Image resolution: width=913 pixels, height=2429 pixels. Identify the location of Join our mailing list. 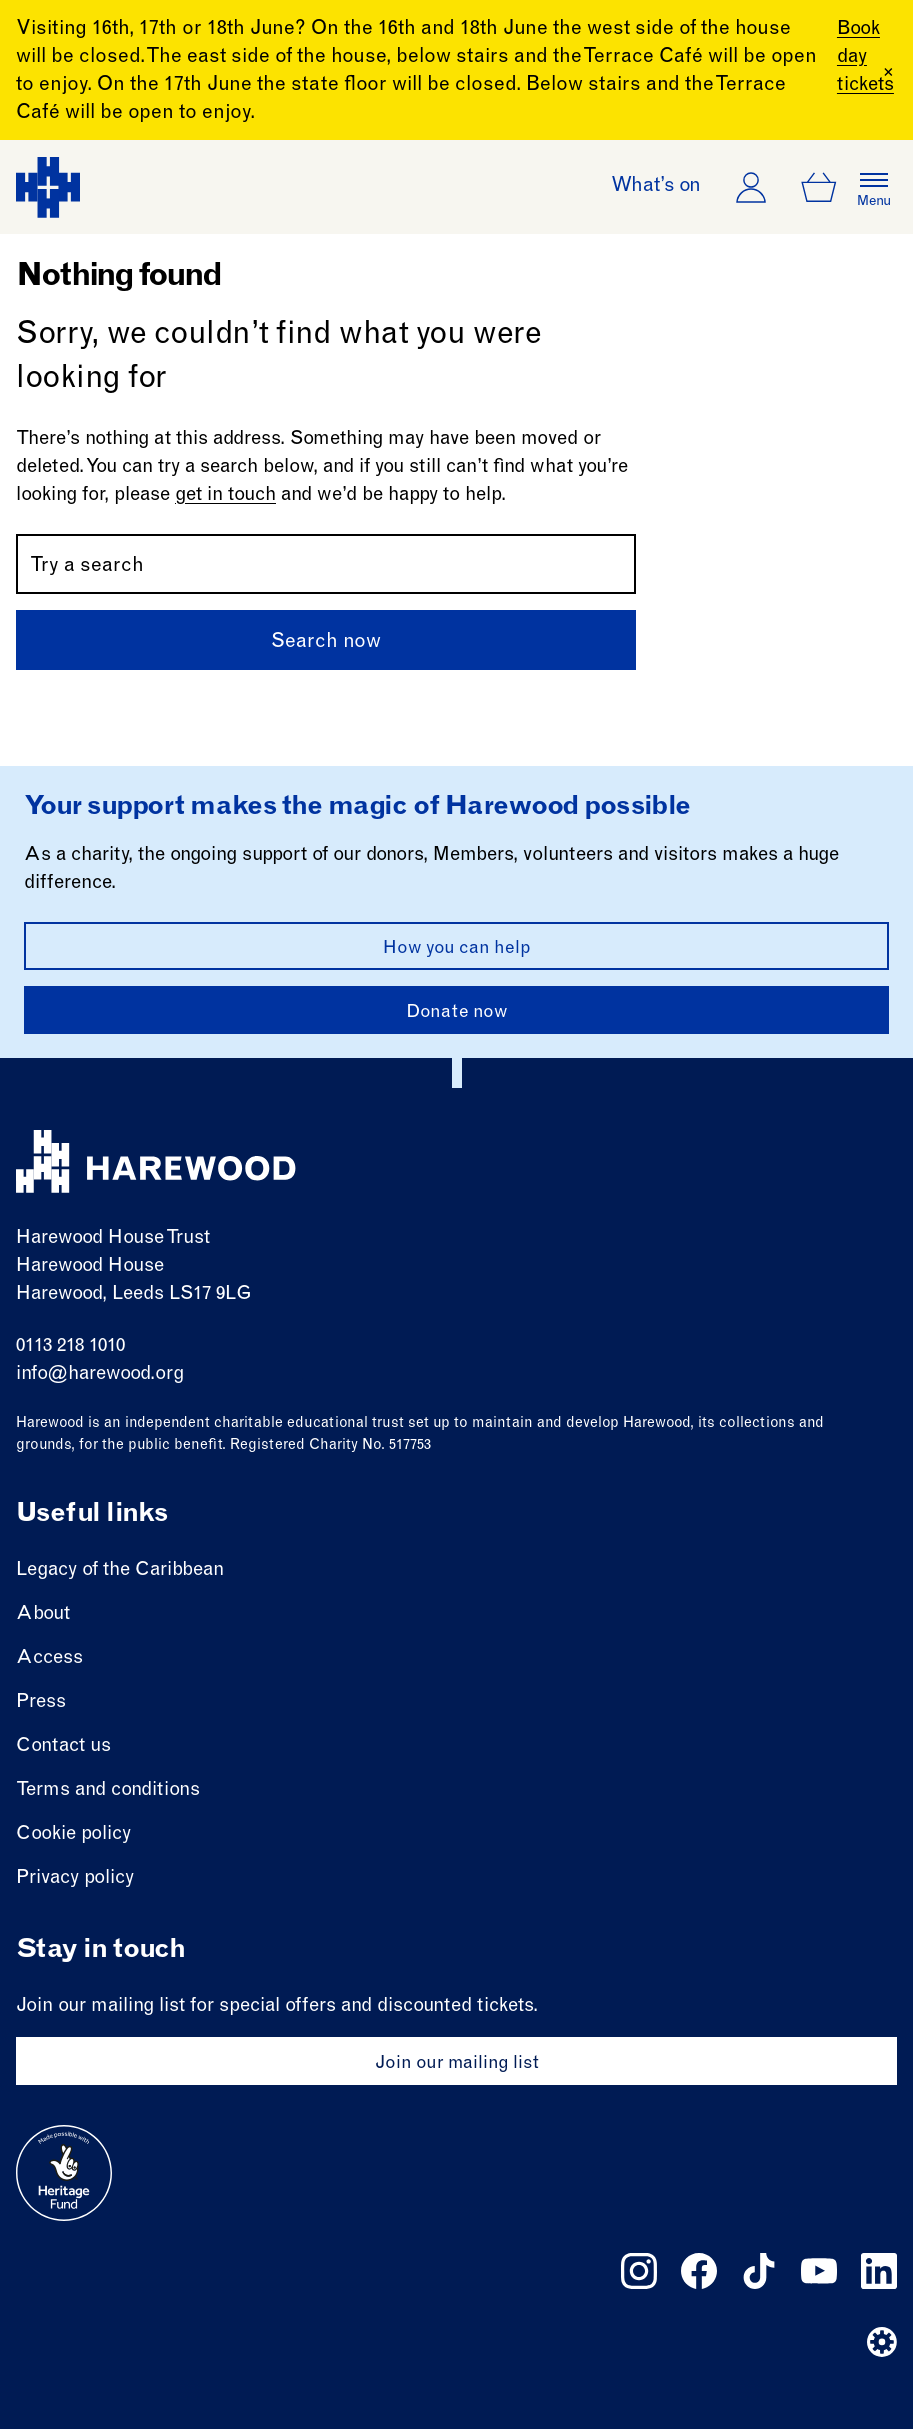
(457, 2064).